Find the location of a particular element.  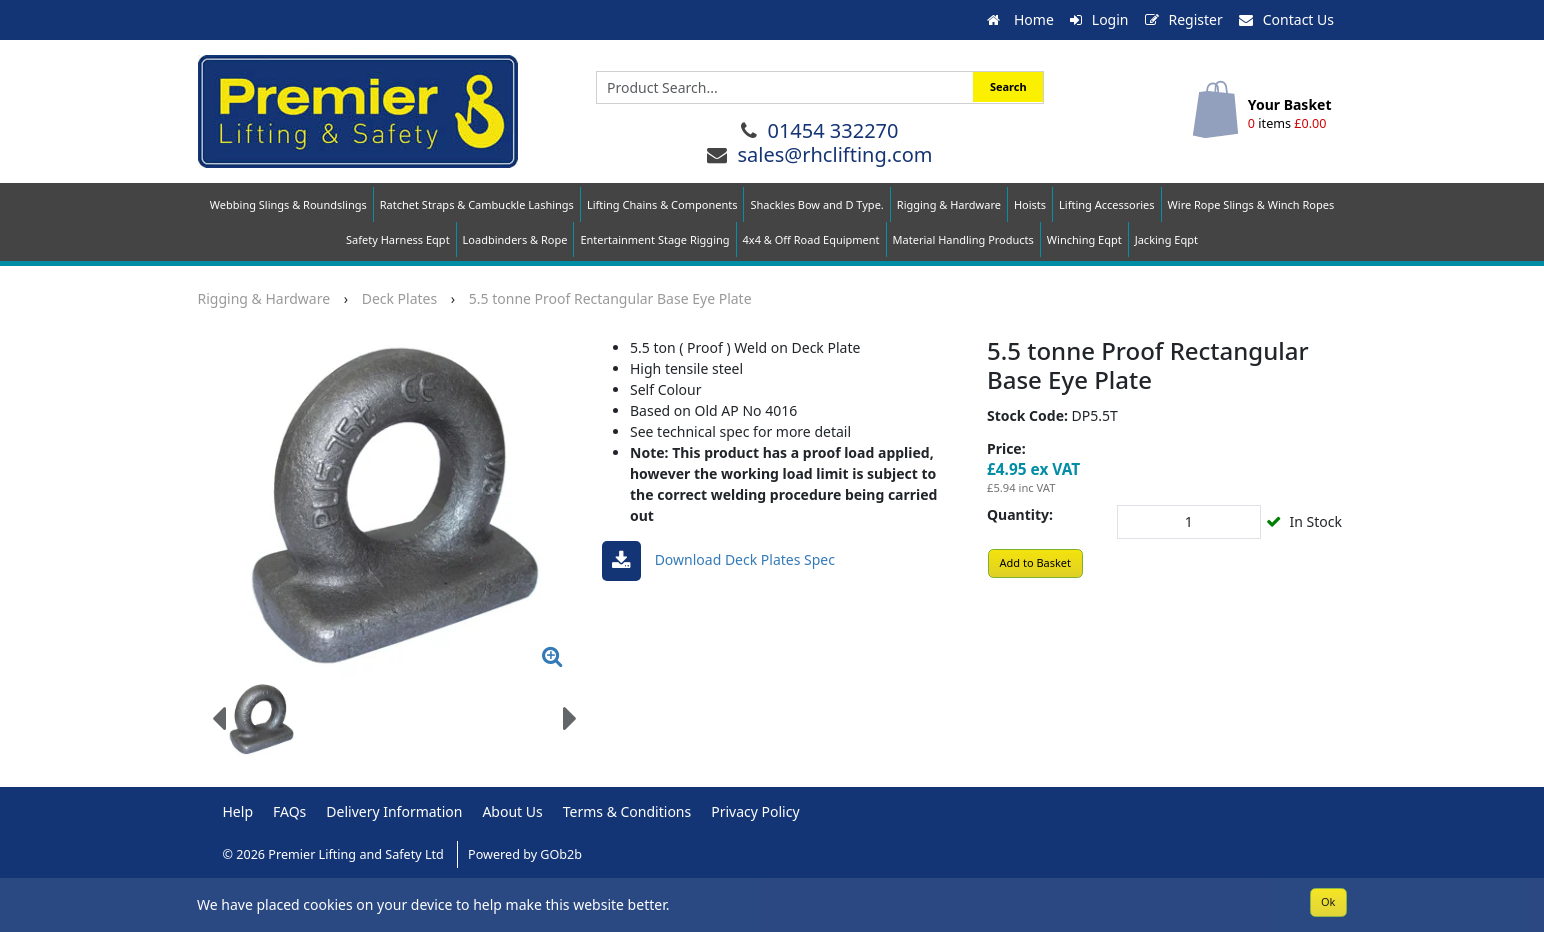

Material Handling Products is located at coordinates (963, 239).